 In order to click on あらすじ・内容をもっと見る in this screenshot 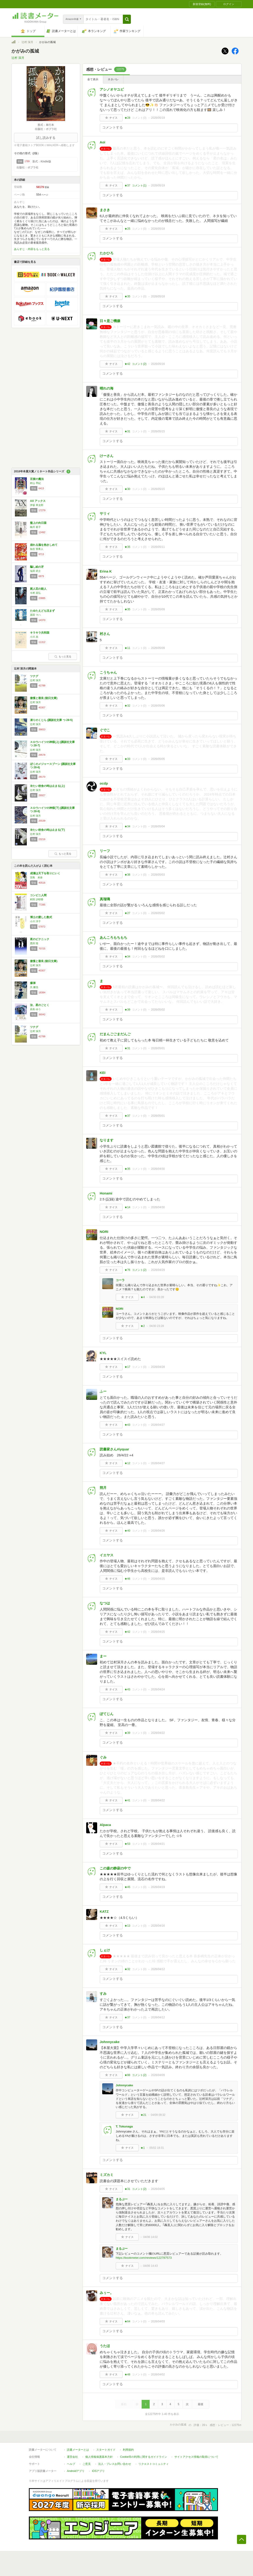, I will do `click(32, 249)`.